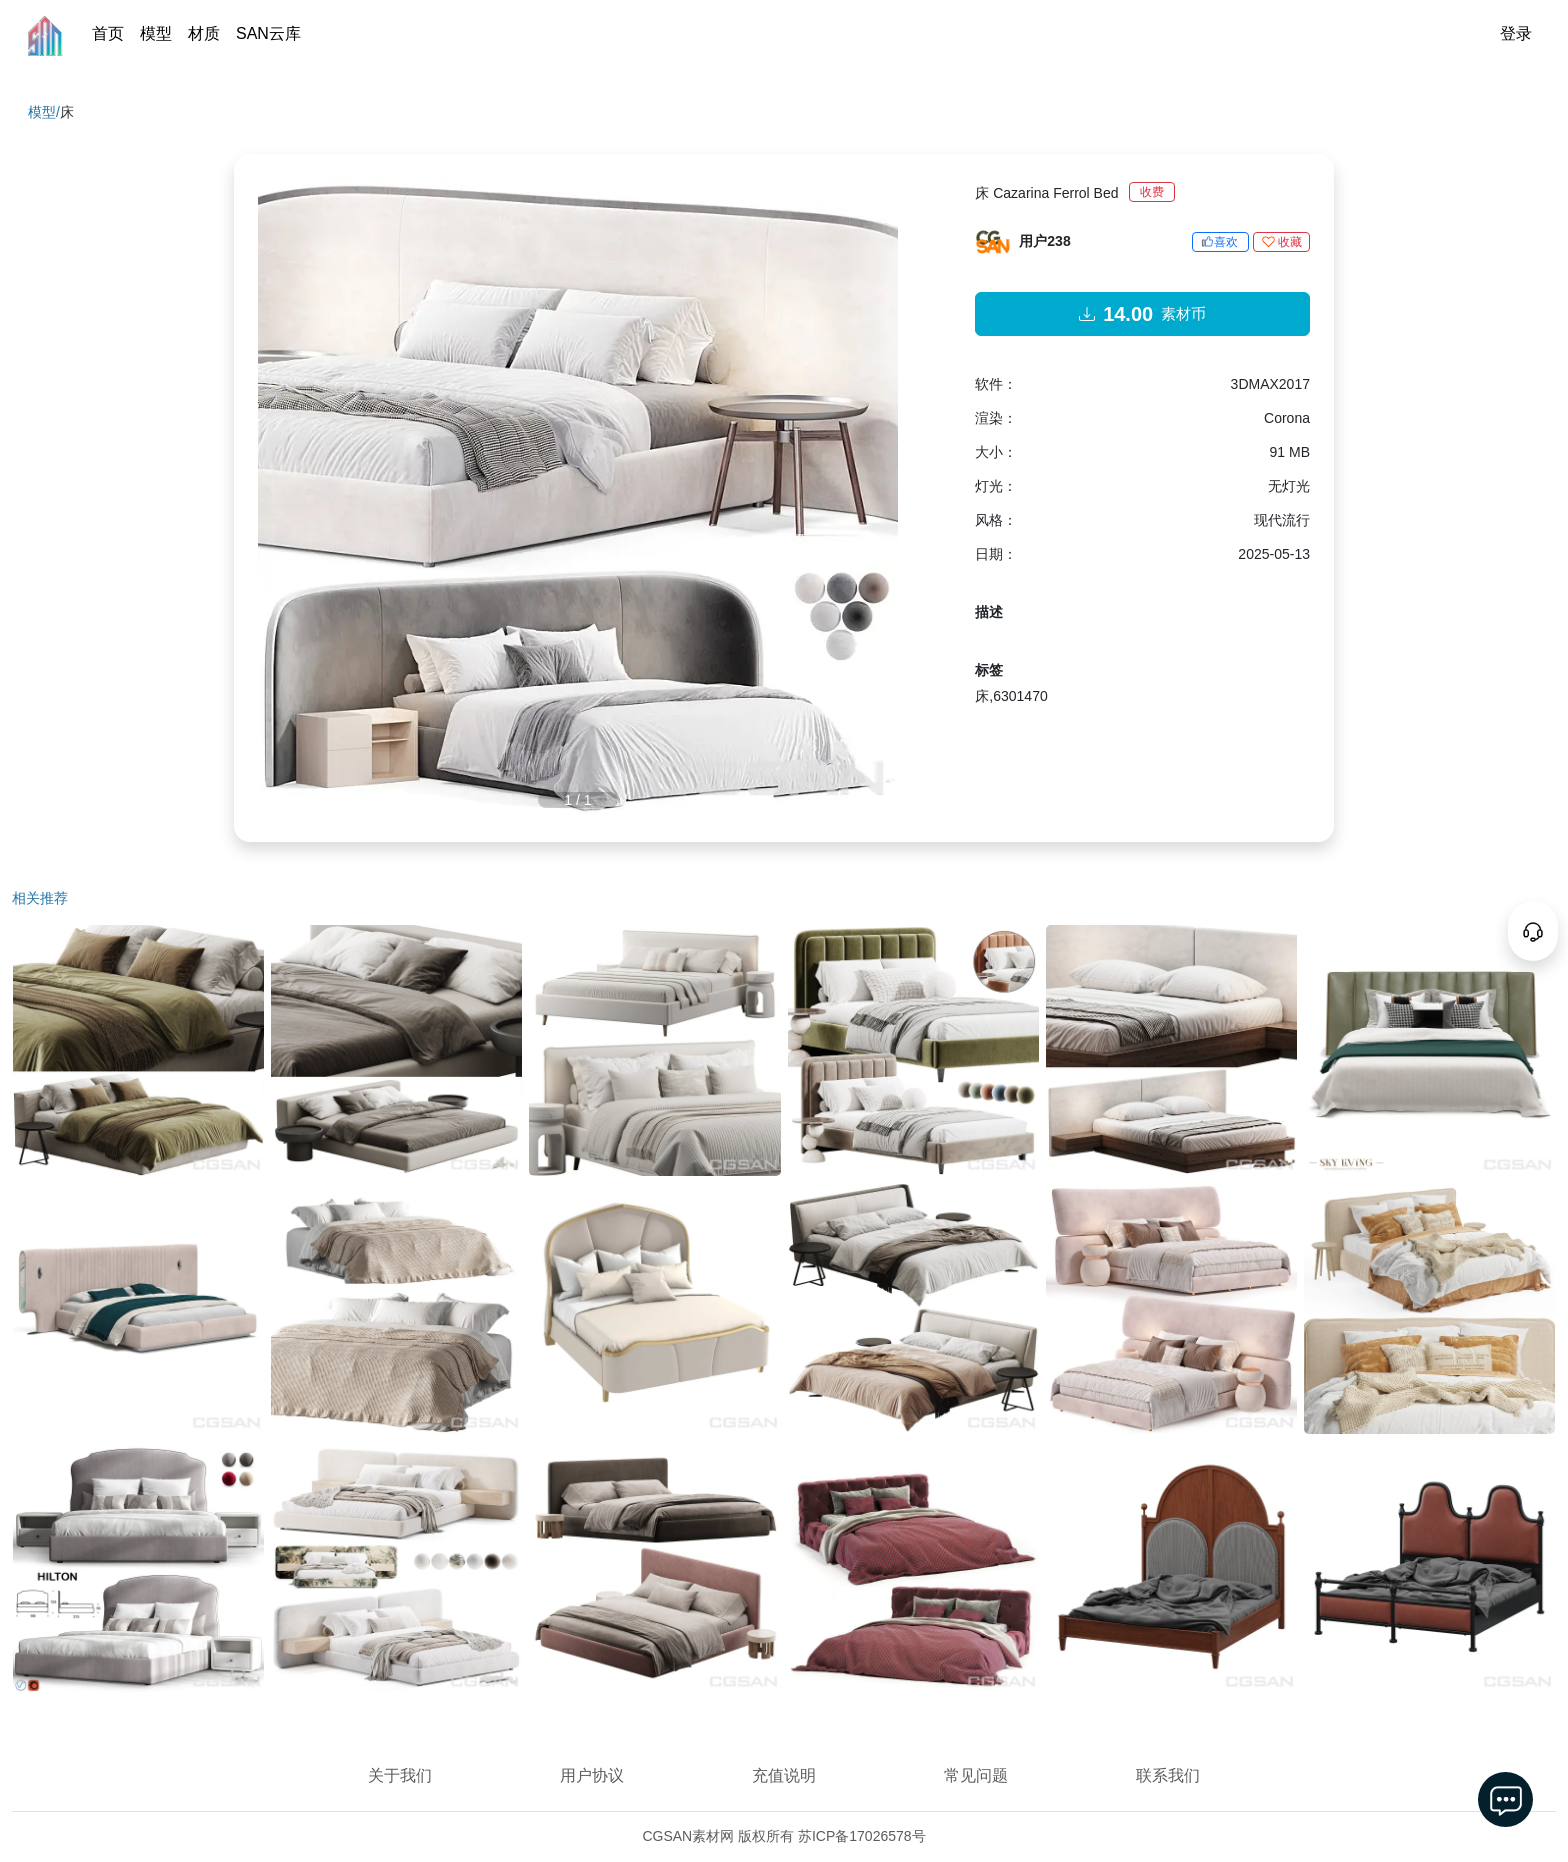 This screenshot has height=1862, width=1568. Describe the element at coordinates (1282, 242) in the screenshot. I see `收藏` at that location.